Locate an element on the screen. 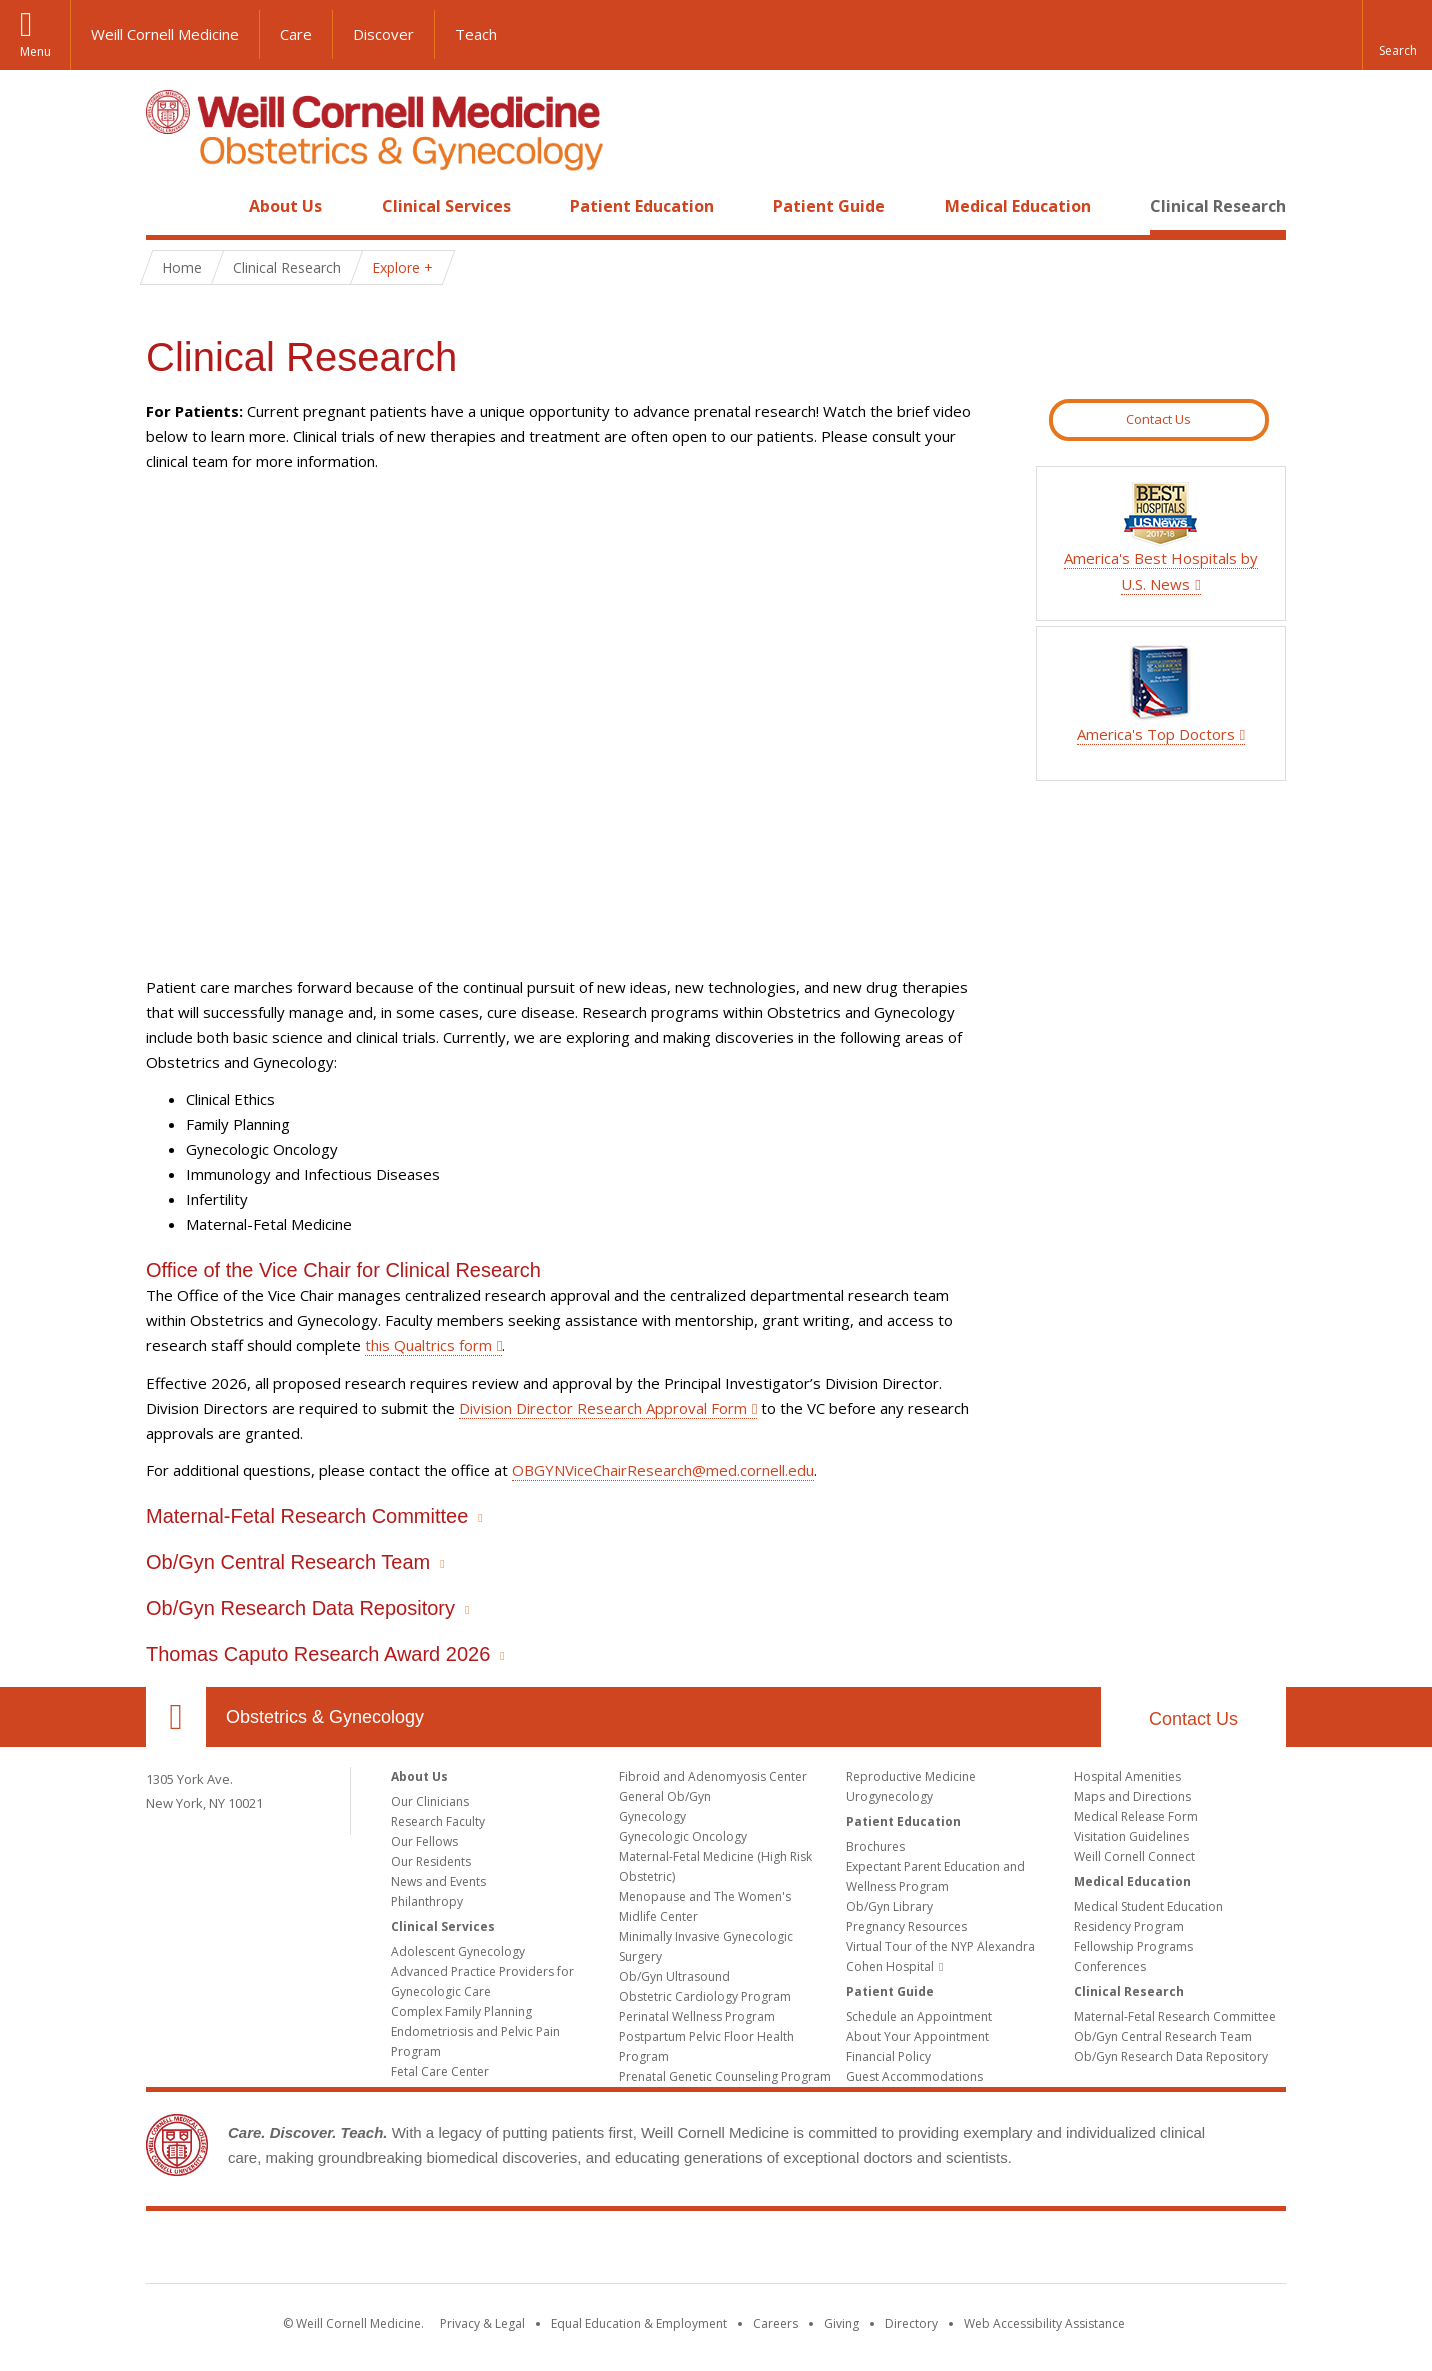 The image size is (1432, 2371). Pregnancy Resources is located at coordinates (906, 1926).